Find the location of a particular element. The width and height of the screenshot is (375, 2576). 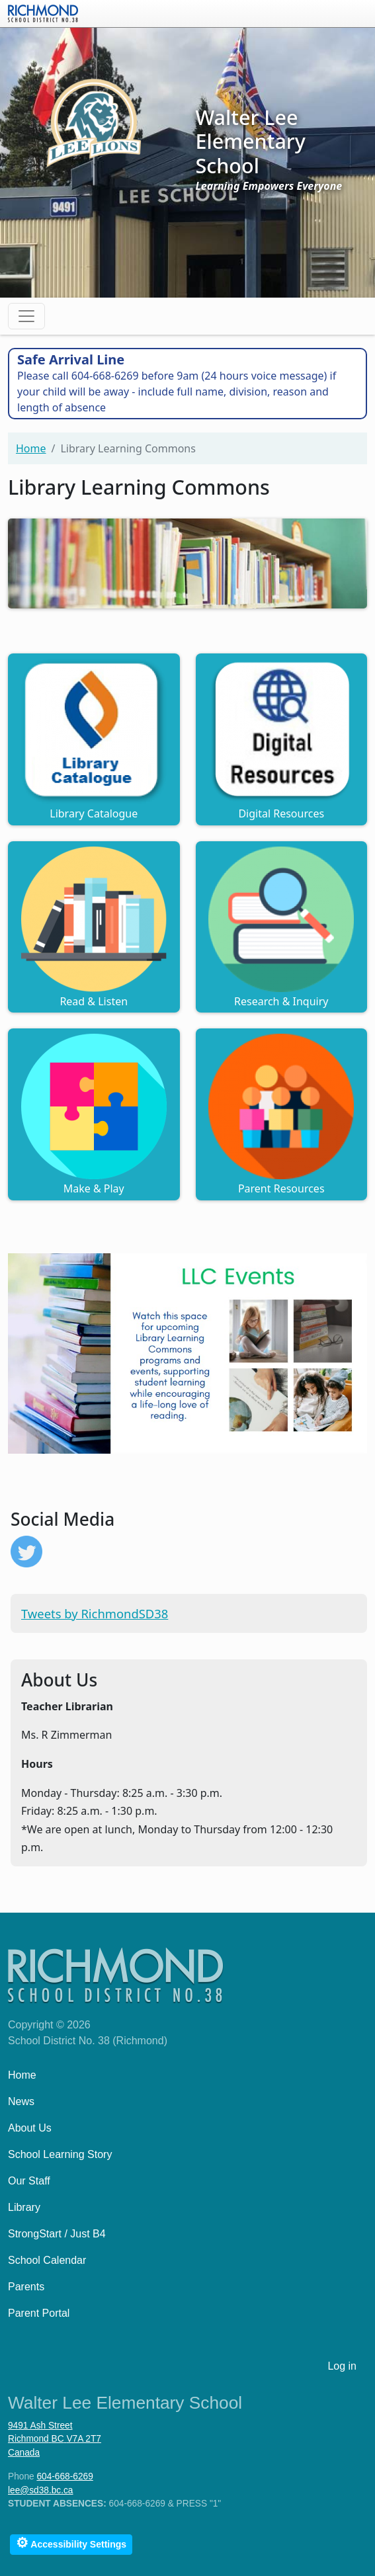

About Us is located at coordinates (30, 2128).